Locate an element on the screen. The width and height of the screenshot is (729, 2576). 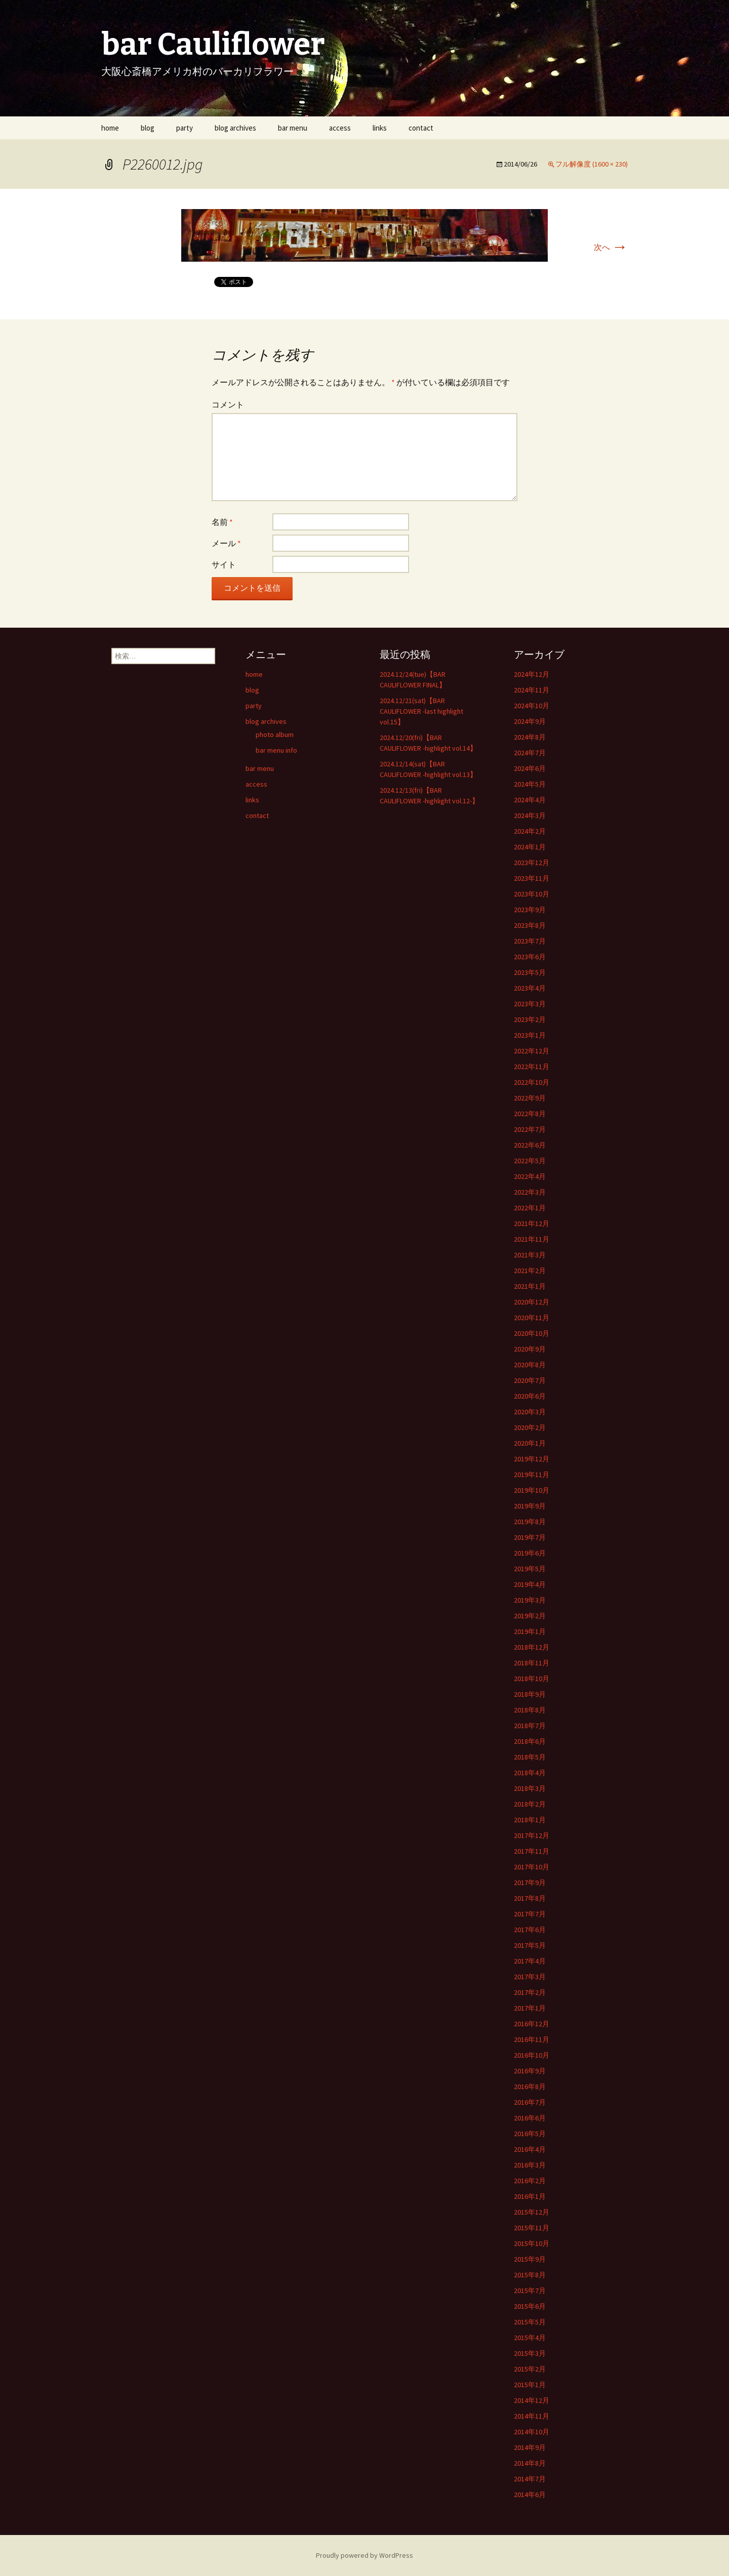
2019年4月 is located at coordinates (530, 1584).